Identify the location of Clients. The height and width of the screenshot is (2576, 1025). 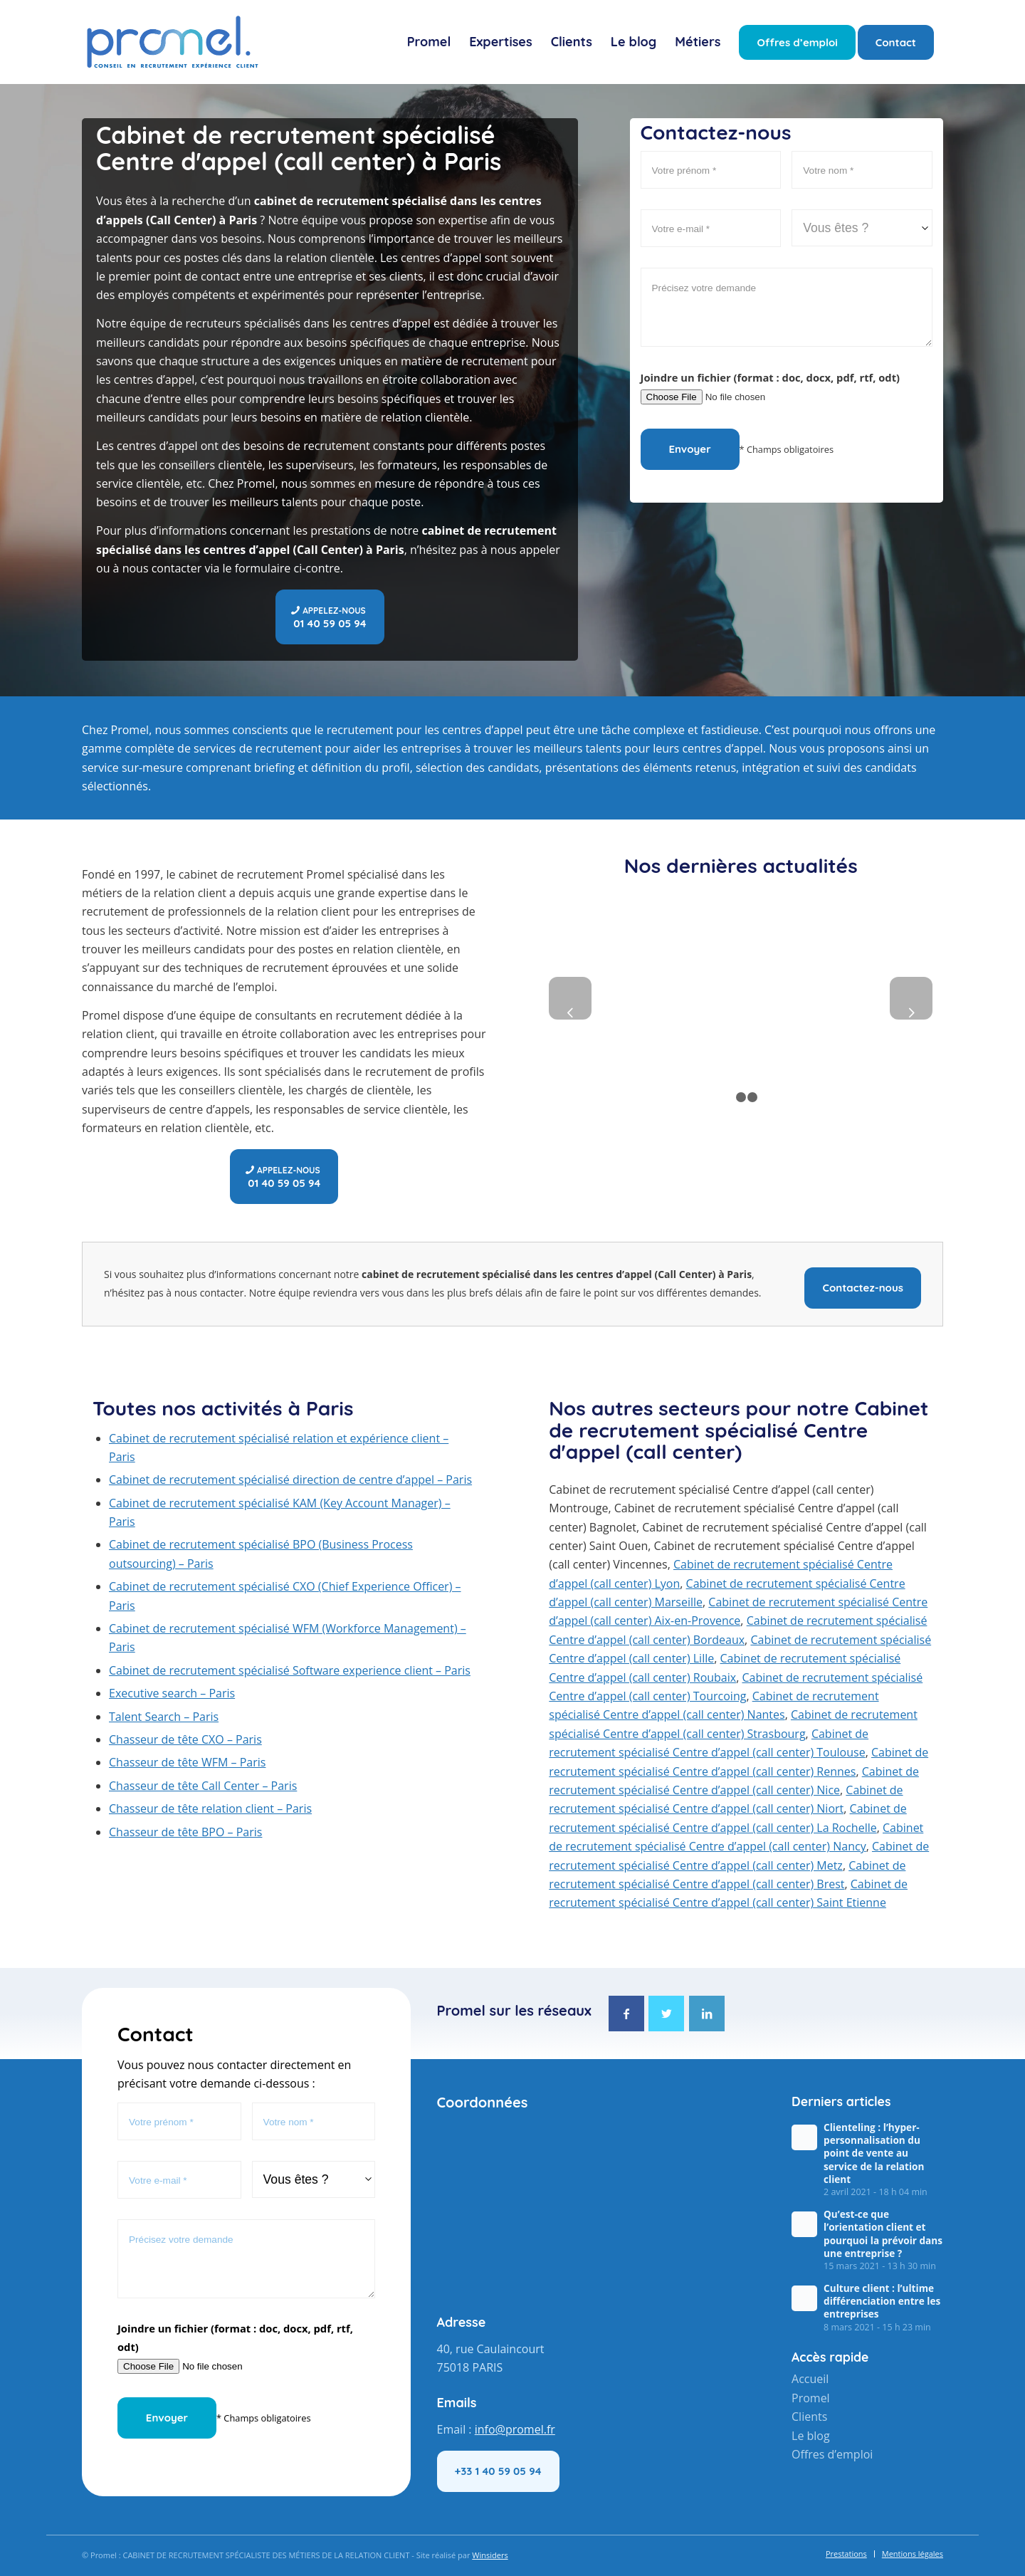
(809, 2416).